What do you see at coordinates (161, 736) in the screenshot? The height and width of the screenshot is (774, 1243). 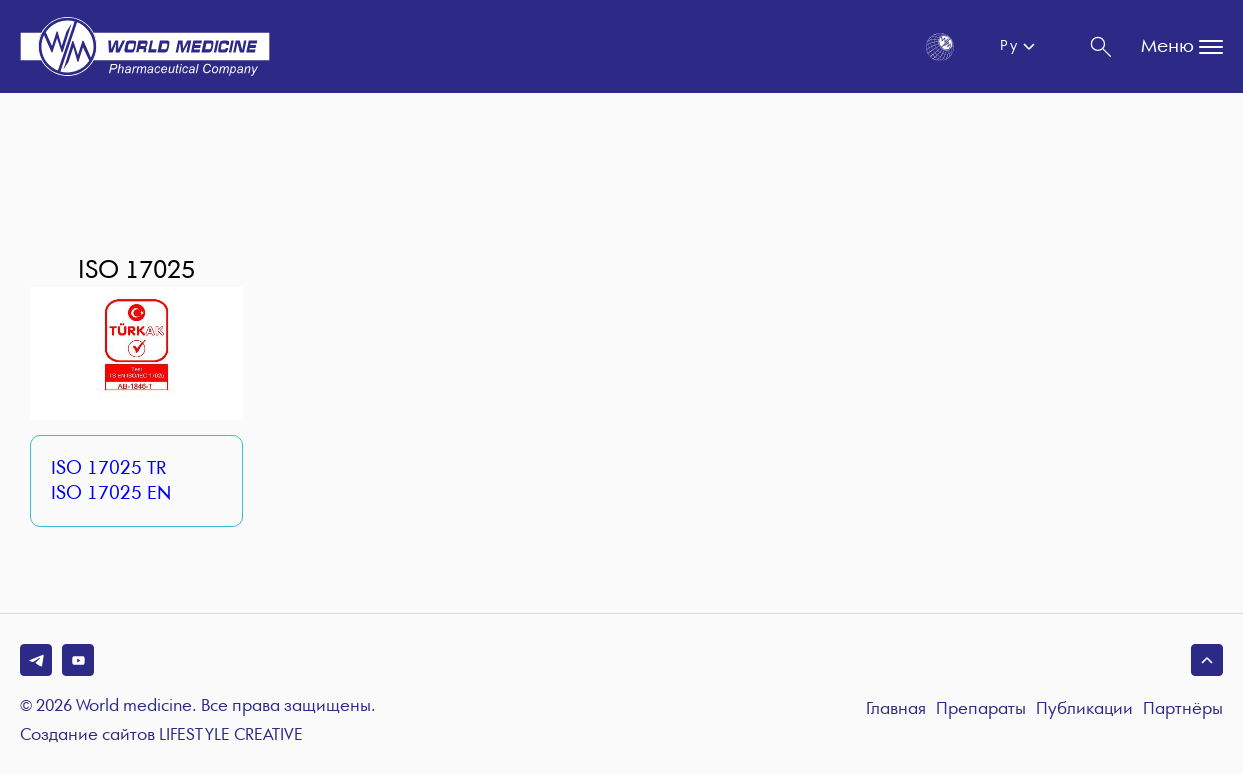 I see `Создание сайтов` at bounding box center [161, 736].